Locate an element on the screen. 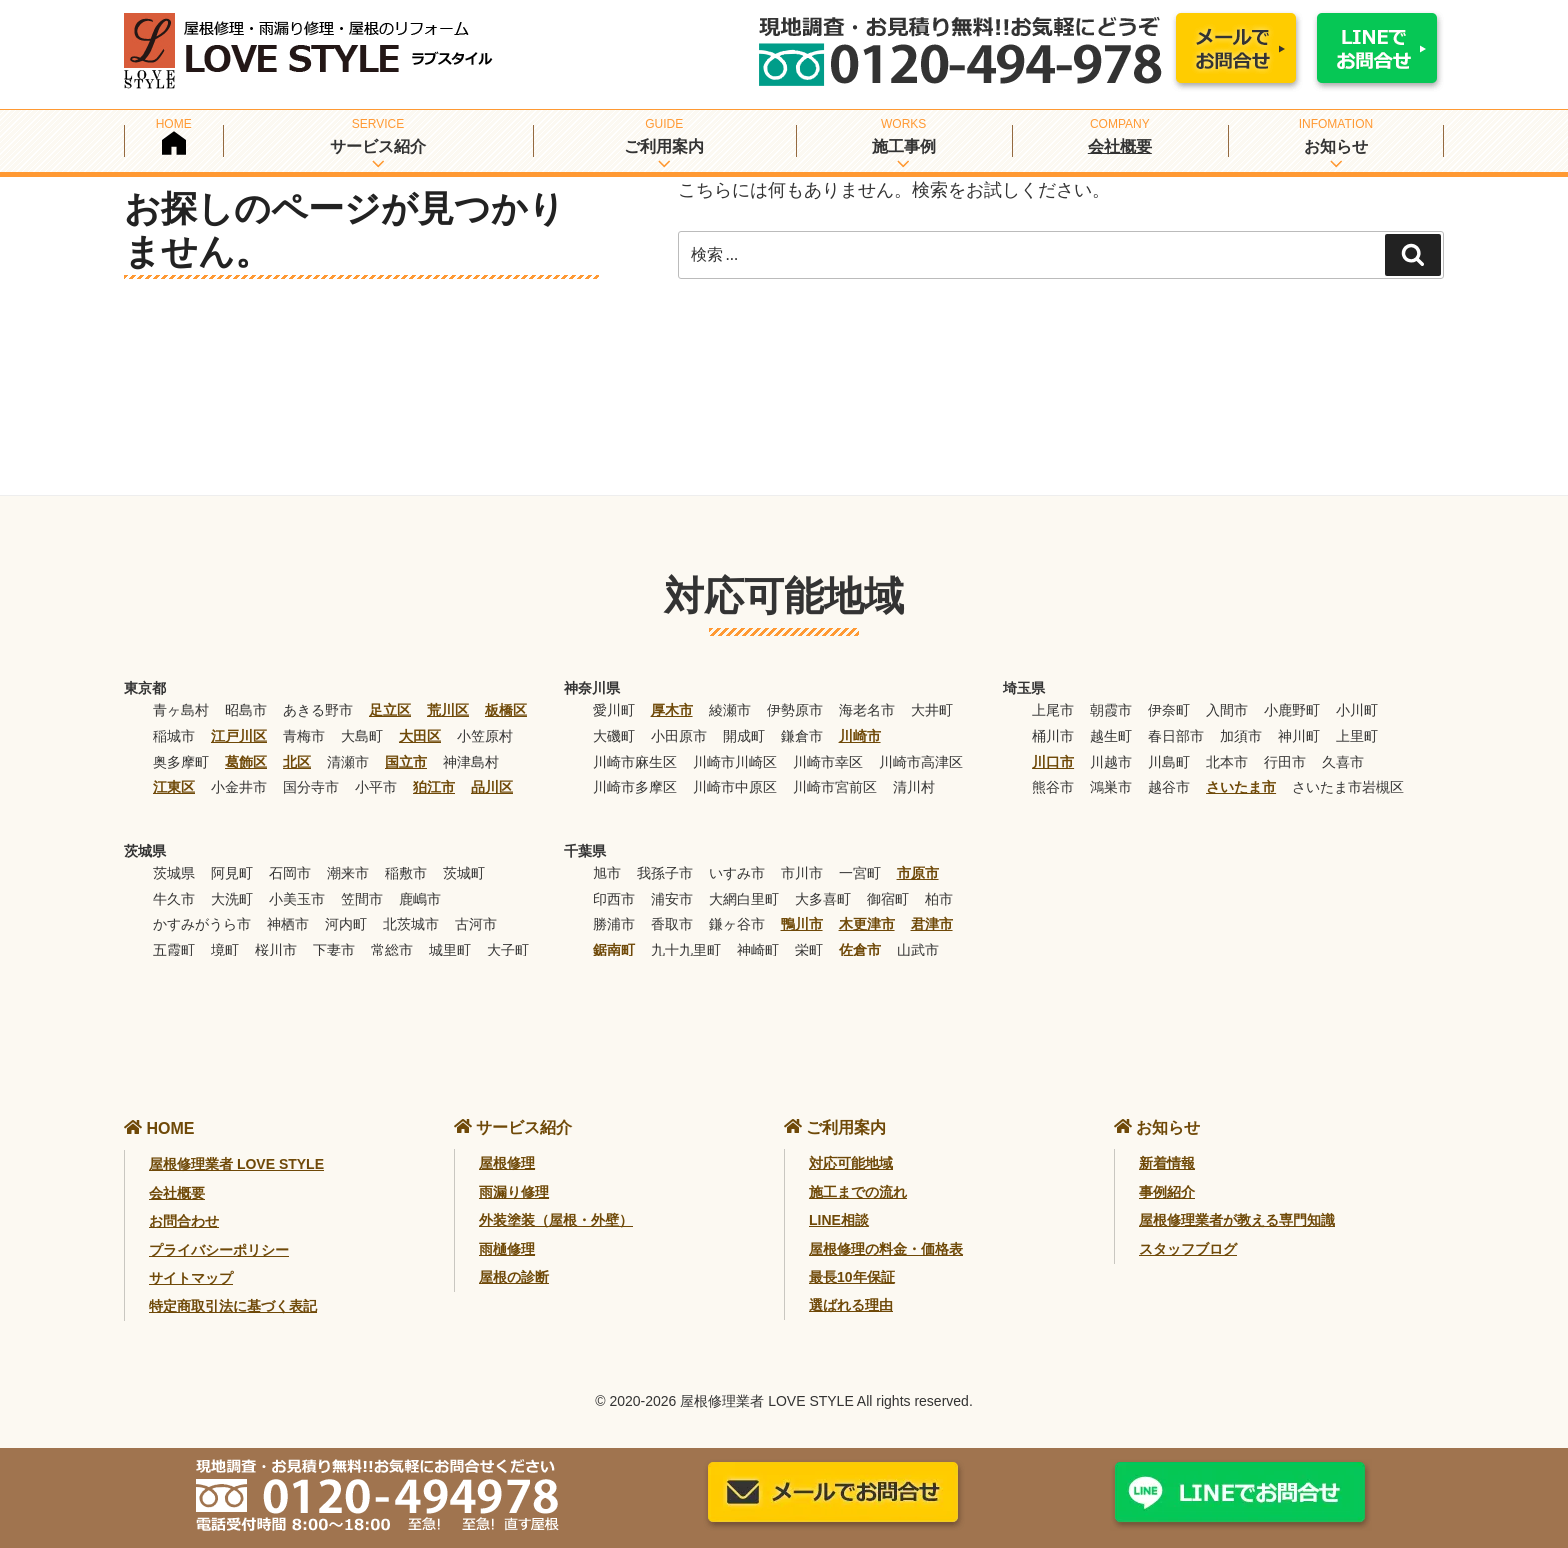 The height and width of the screenshot is (1548, 1568). スタッフブログ is located at coordinates (1188, 1249).